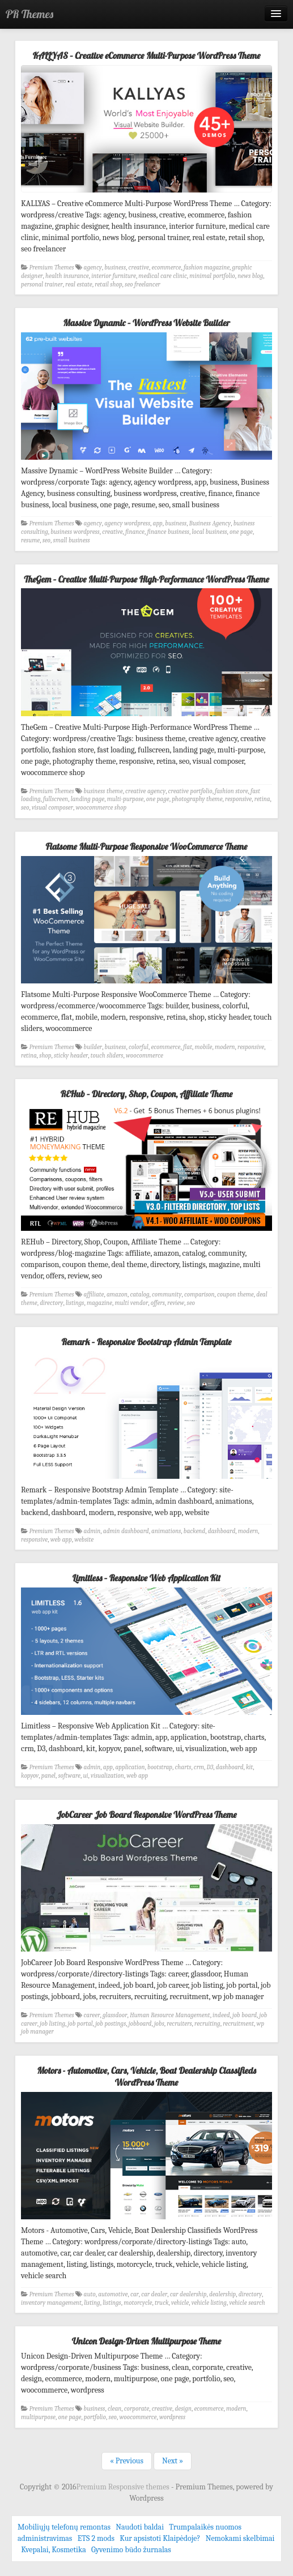 The width and height of the screenshot is (293, 2576). What do you see at coordinates (125, 799) in the screenshot?
I see `multi-purpose` at bounding box center [125, 799].